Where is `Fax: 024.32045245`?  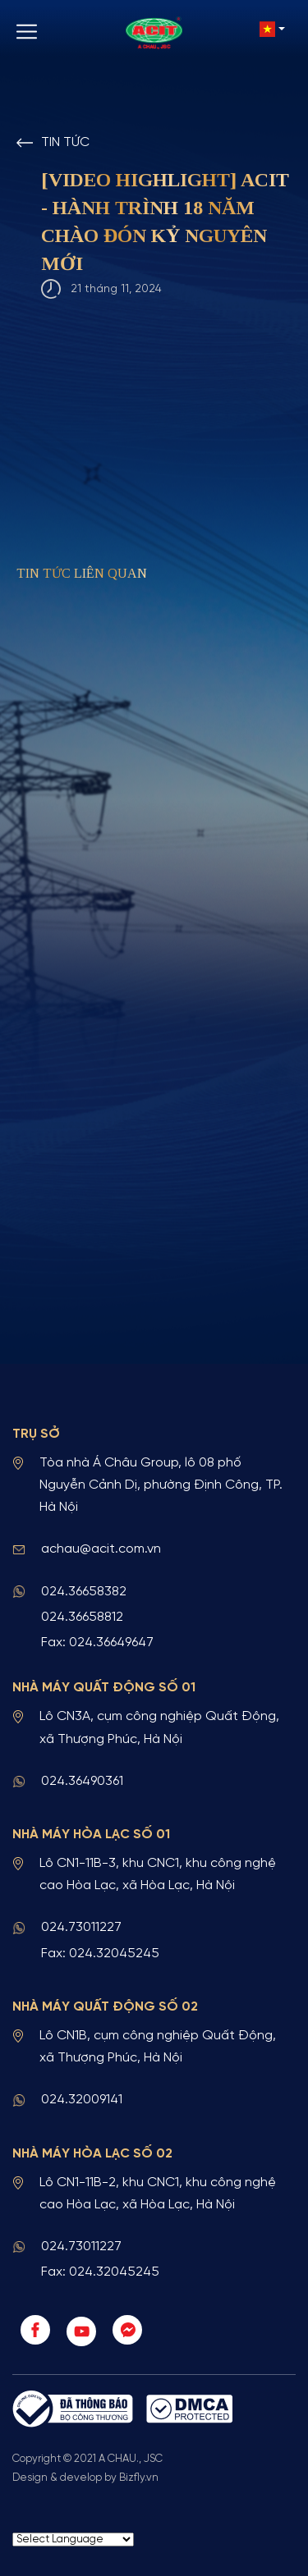
Fax: 024.32045245 is located at coordinates (100, 1954).